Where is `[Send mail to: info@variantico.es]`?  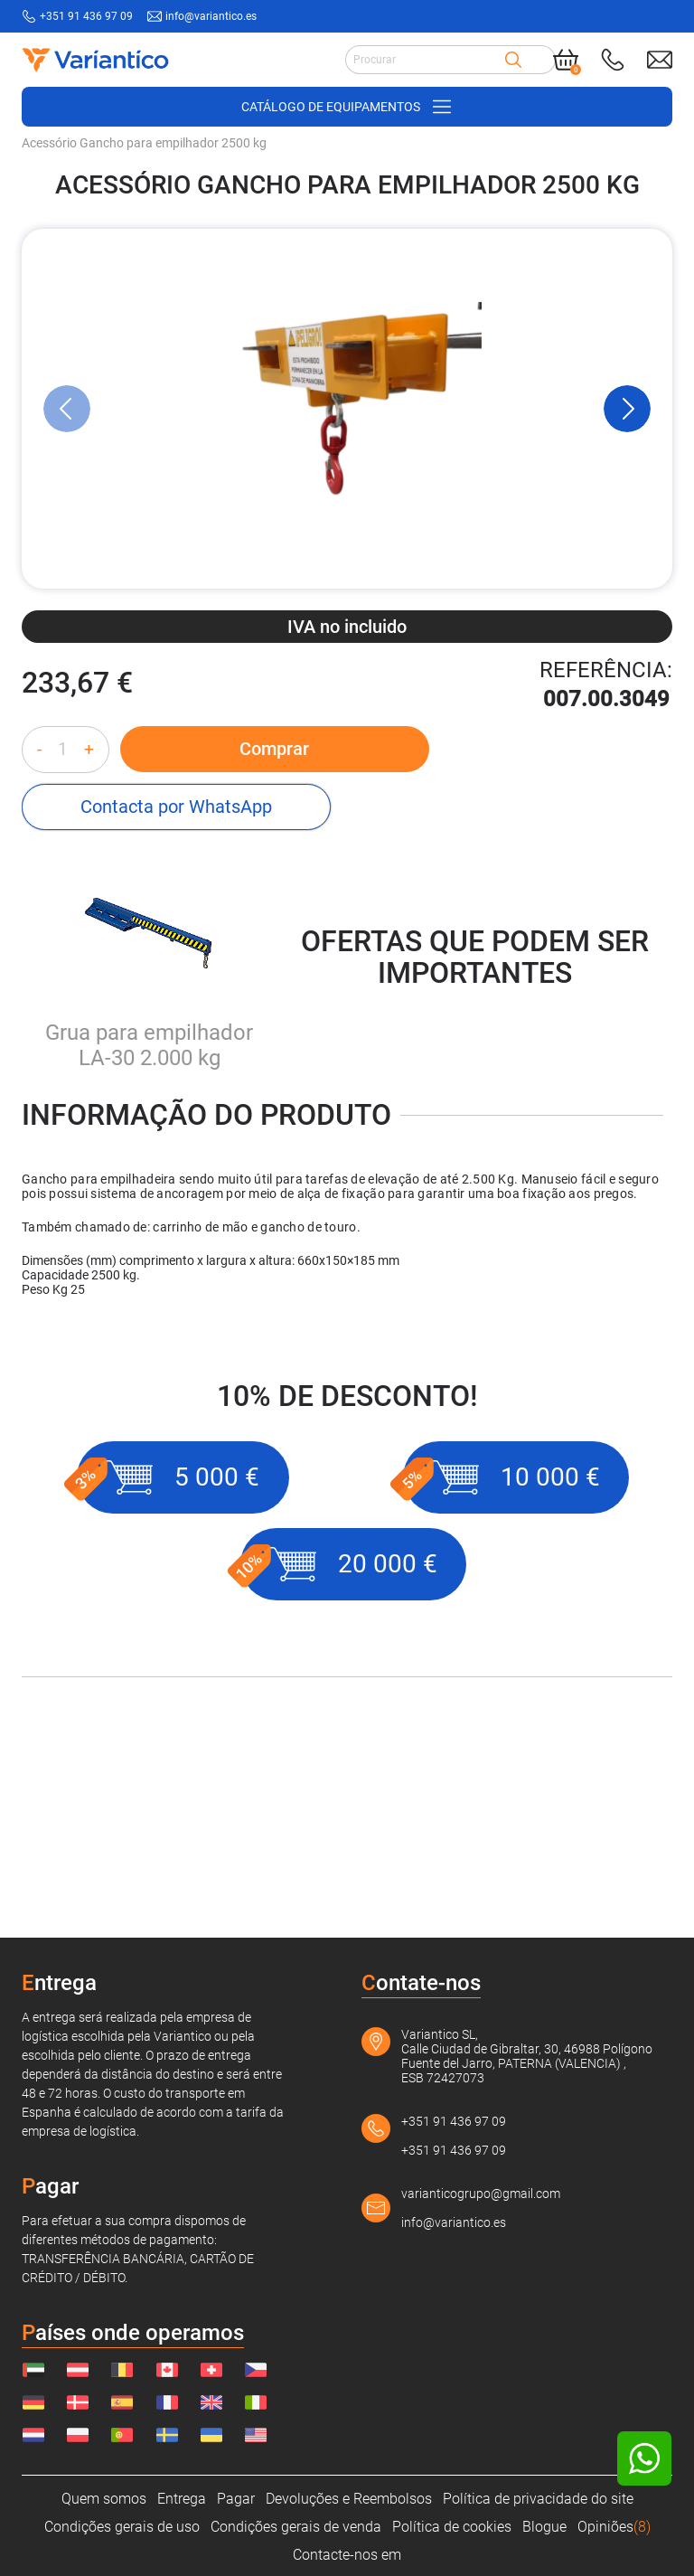
[Send mail to: info@variantico.es] is located at coordinates (659, 59).